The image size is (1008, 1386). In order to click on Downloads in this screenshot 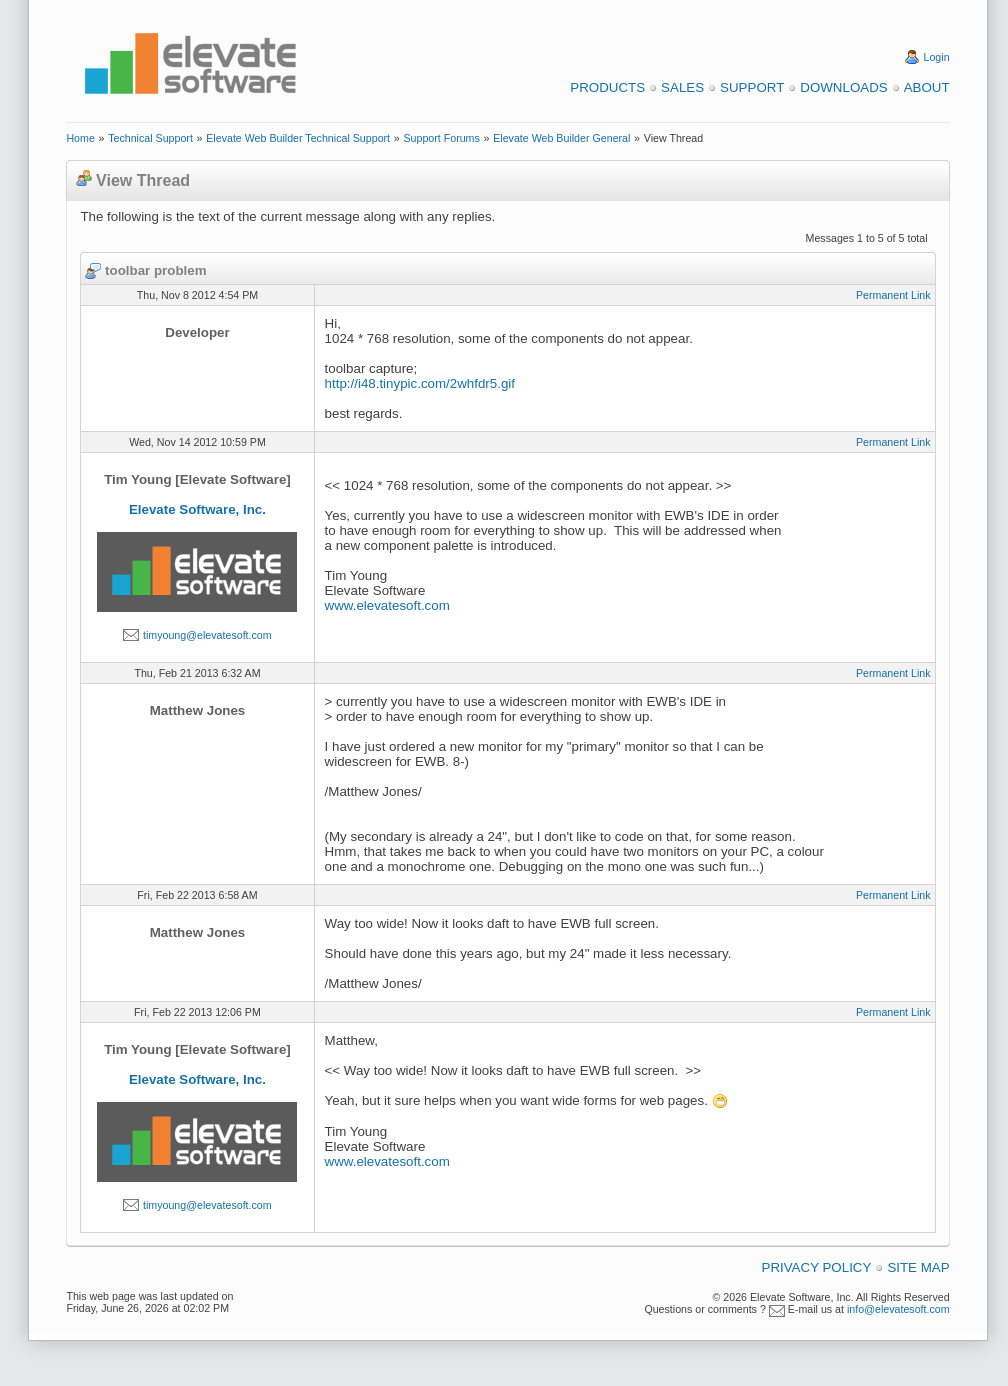, I will do `click(843, 87)`.